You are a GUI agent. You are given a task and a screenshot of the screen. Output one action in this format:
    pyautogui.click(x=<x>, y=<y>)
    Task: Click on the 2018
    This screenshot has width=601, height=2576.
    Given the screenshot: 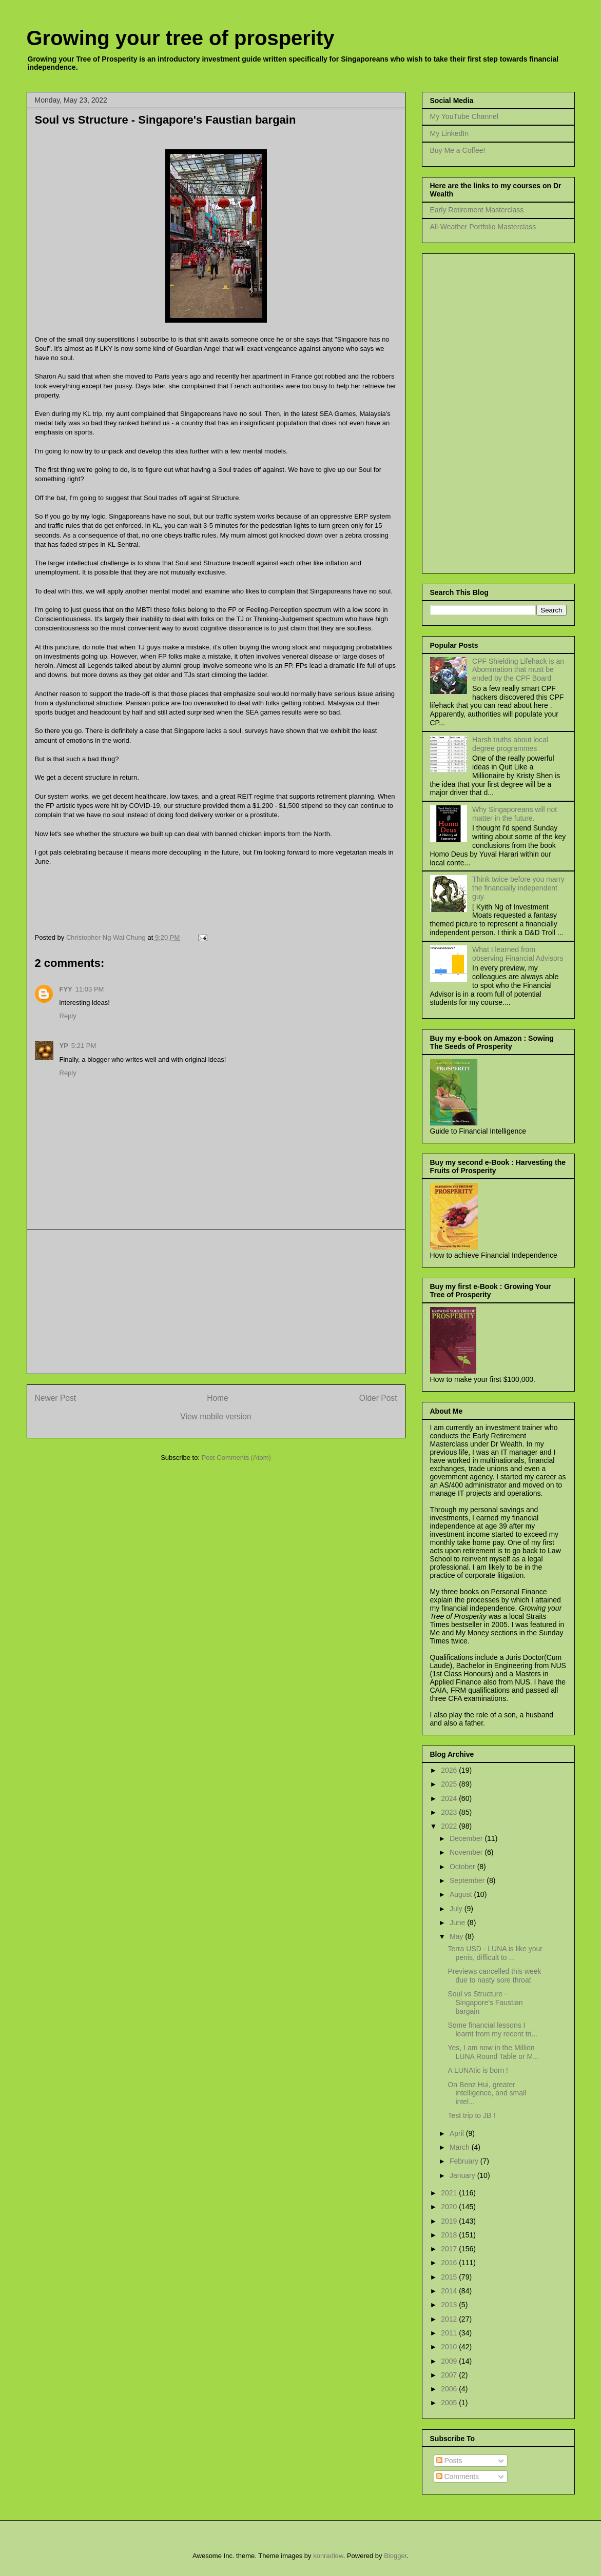 What is the action you would take?
    pyautogui.click(x=450, y=2235)
    